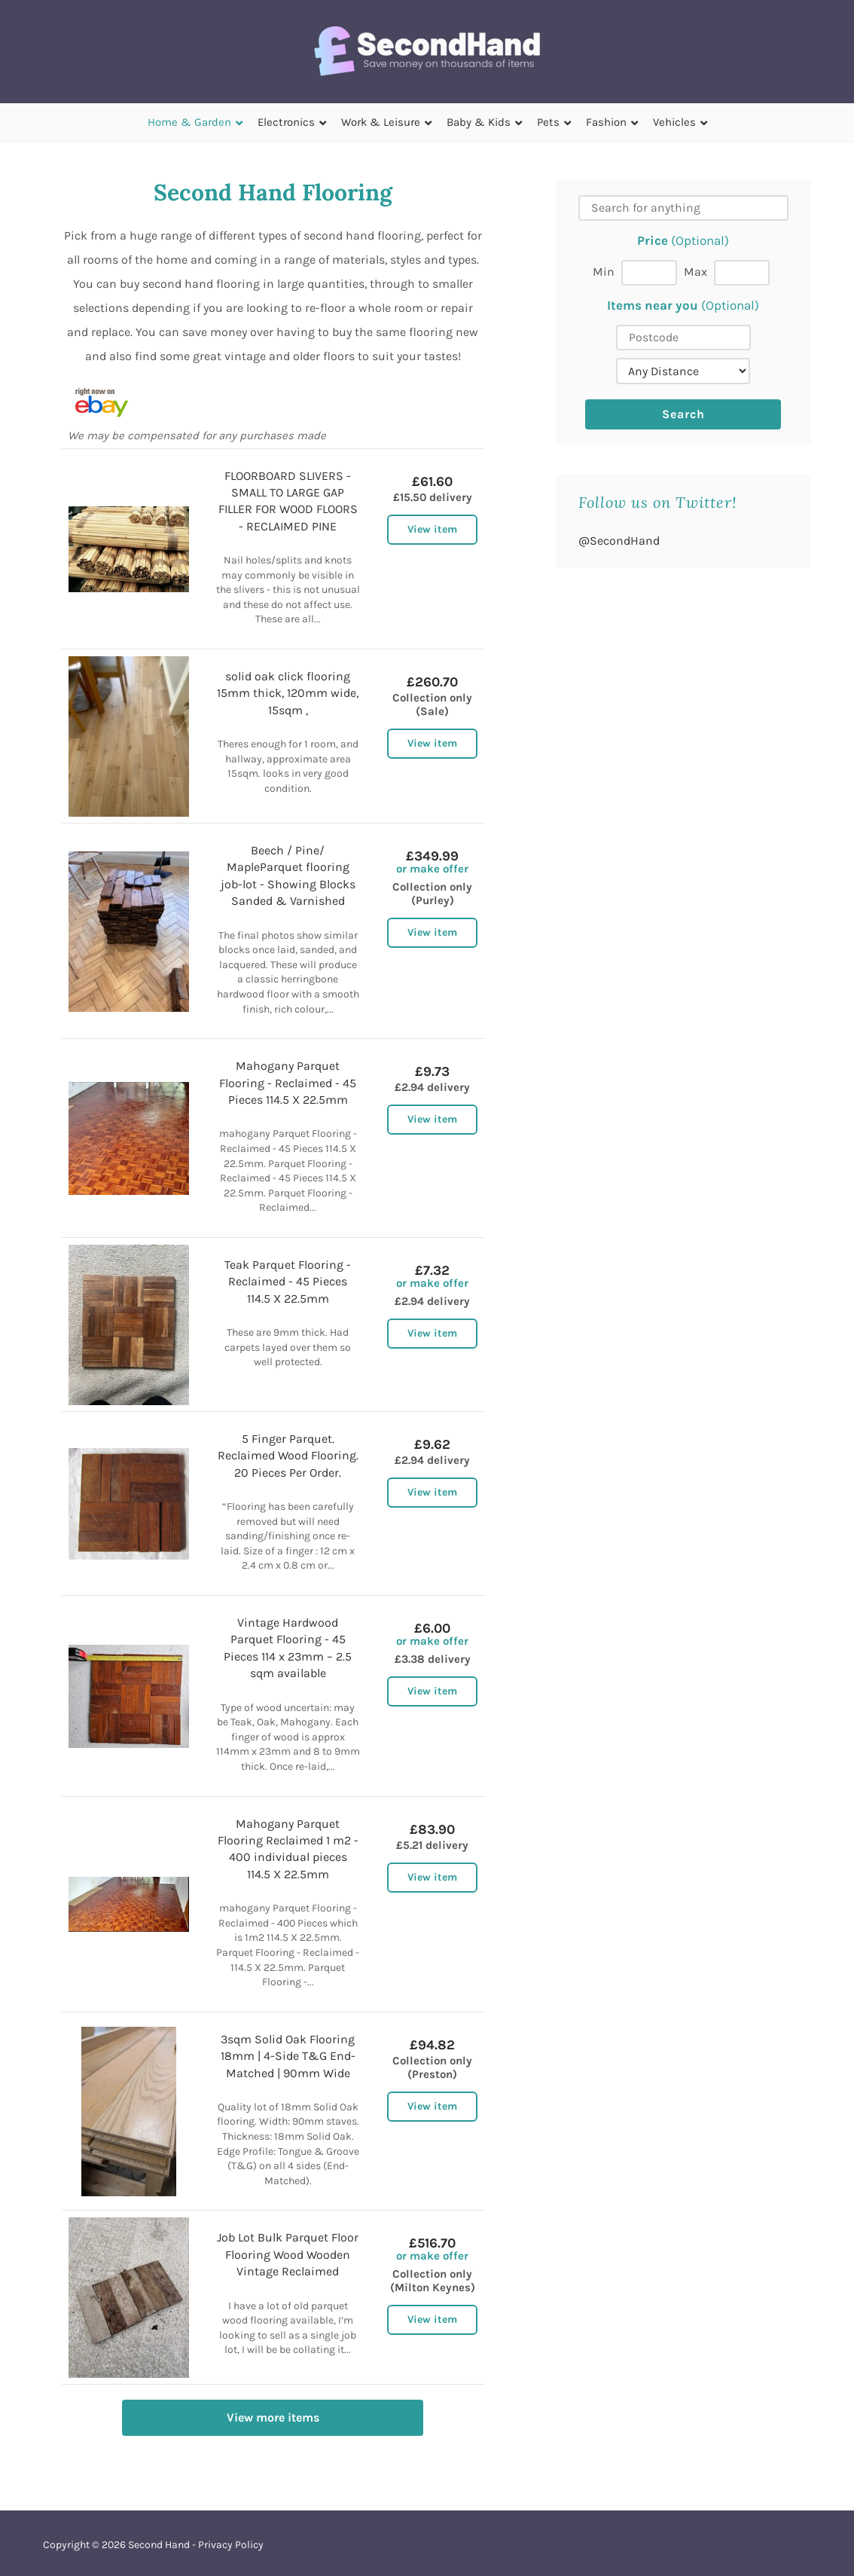 The width and height of the screenshot is (854, 2576). I want to click on Privacy Policy, so click(231, 2544).